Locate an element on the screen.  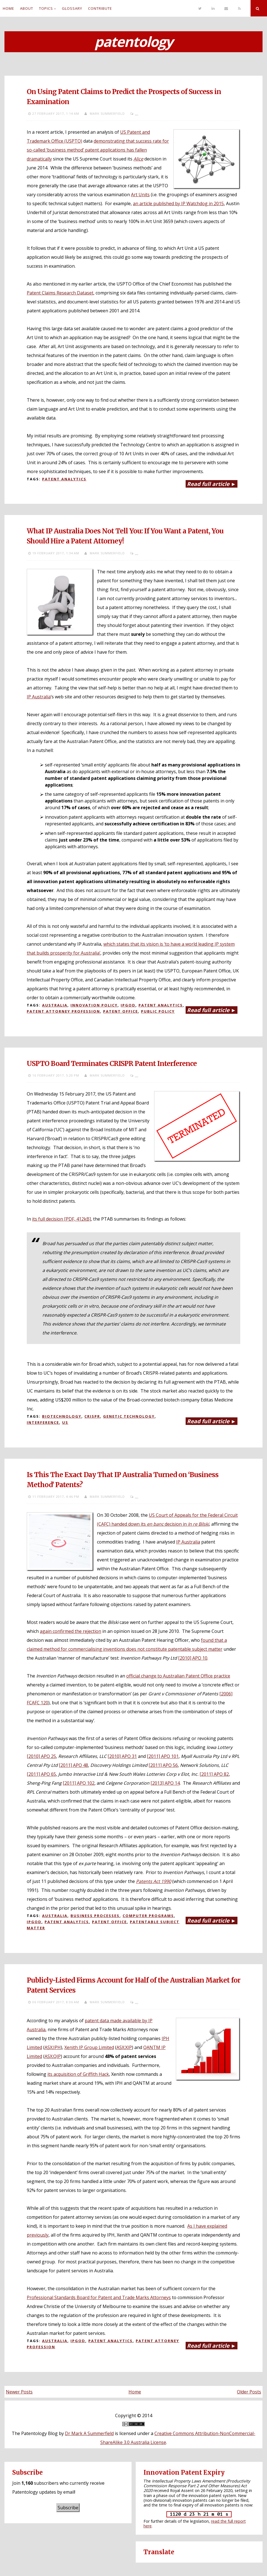
... is located at coordinates (136, 113).